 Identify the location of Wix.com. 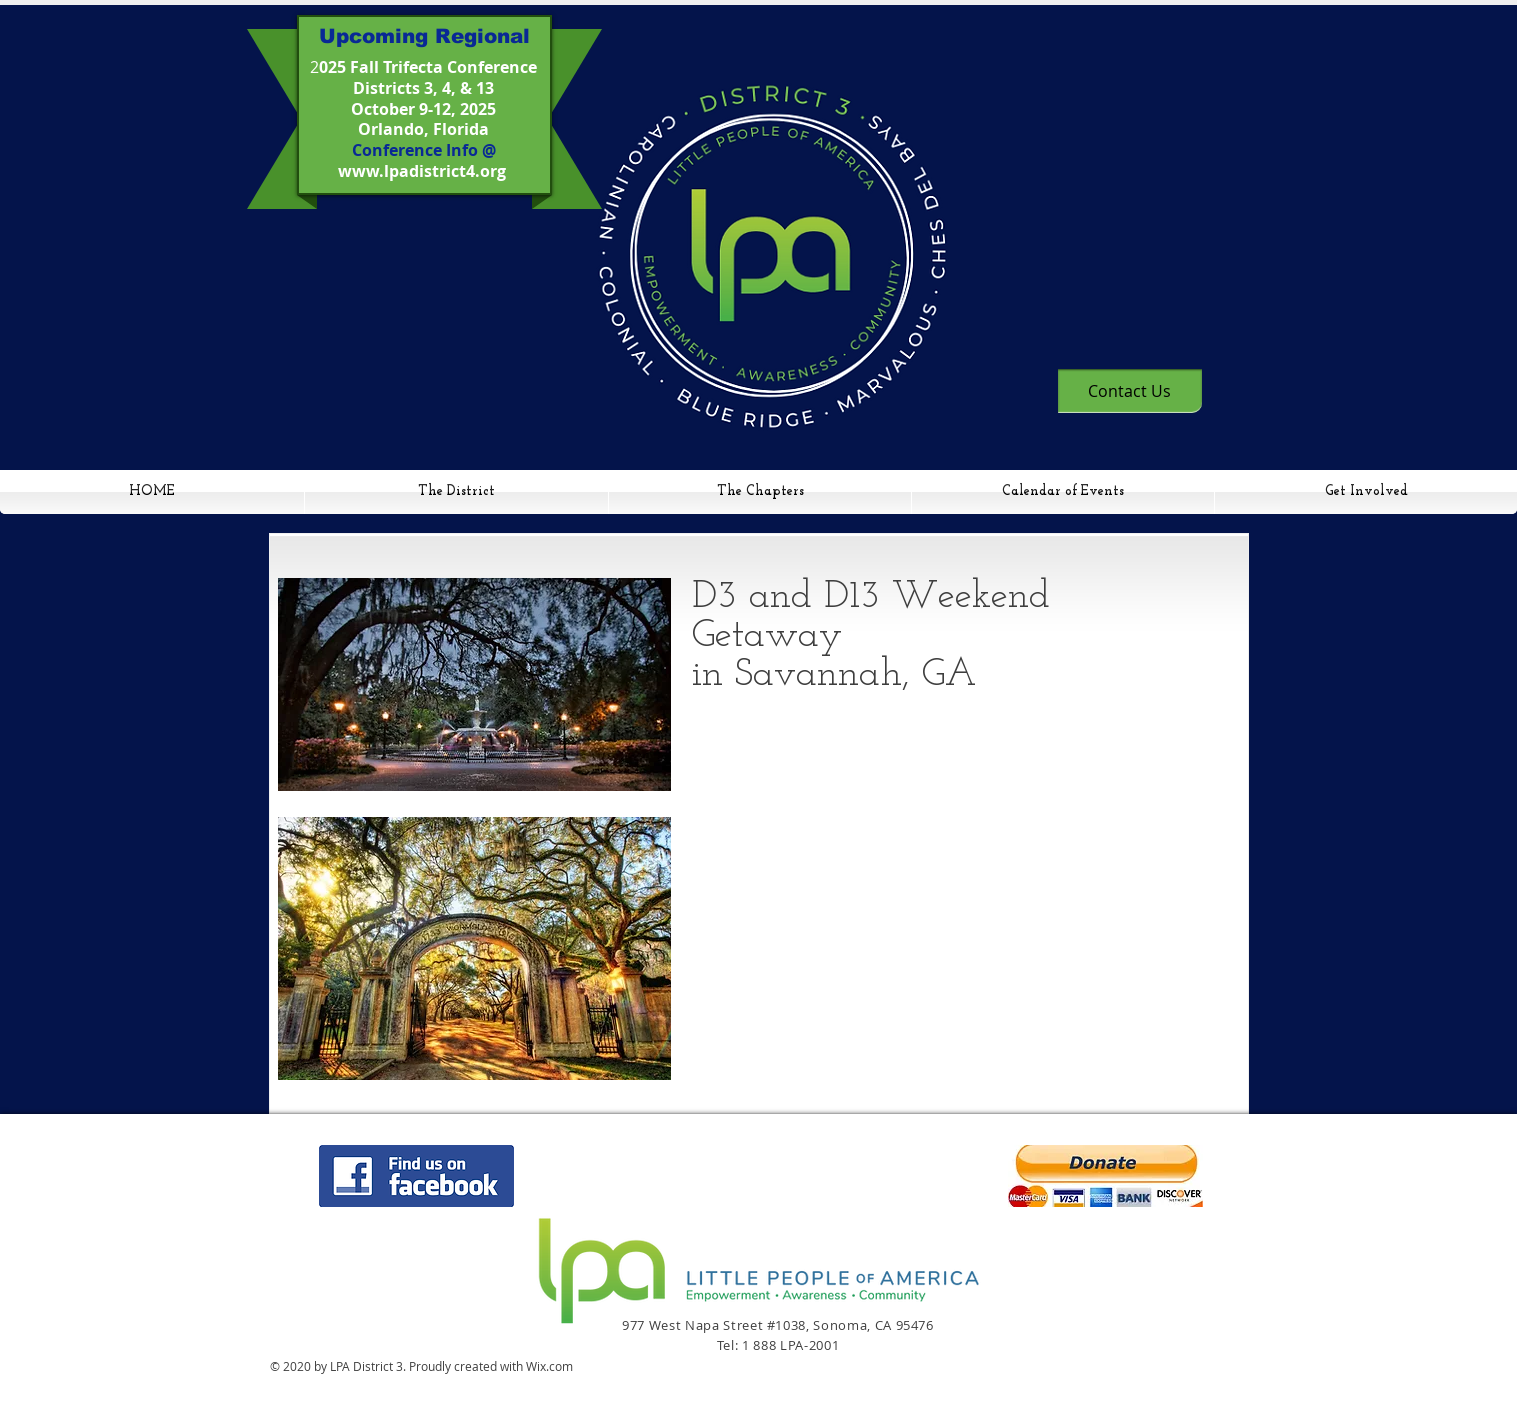
(549, 1366).